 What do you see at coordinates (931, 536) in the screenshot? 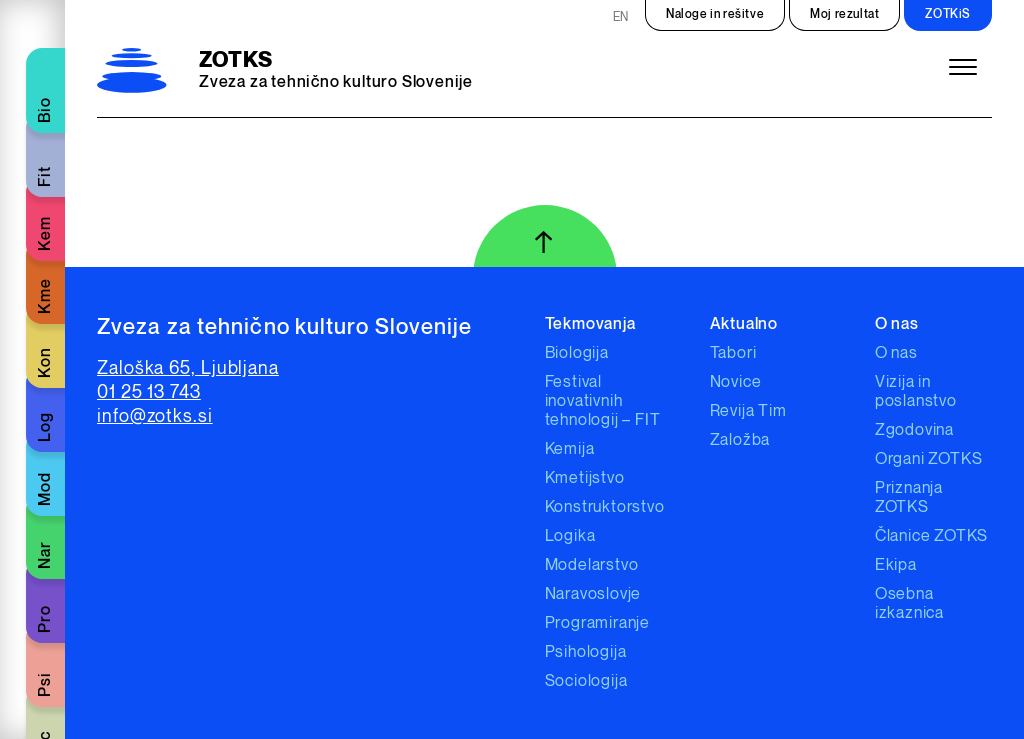
I see `Članice ZOTKS` at bounding box center [931, 536].